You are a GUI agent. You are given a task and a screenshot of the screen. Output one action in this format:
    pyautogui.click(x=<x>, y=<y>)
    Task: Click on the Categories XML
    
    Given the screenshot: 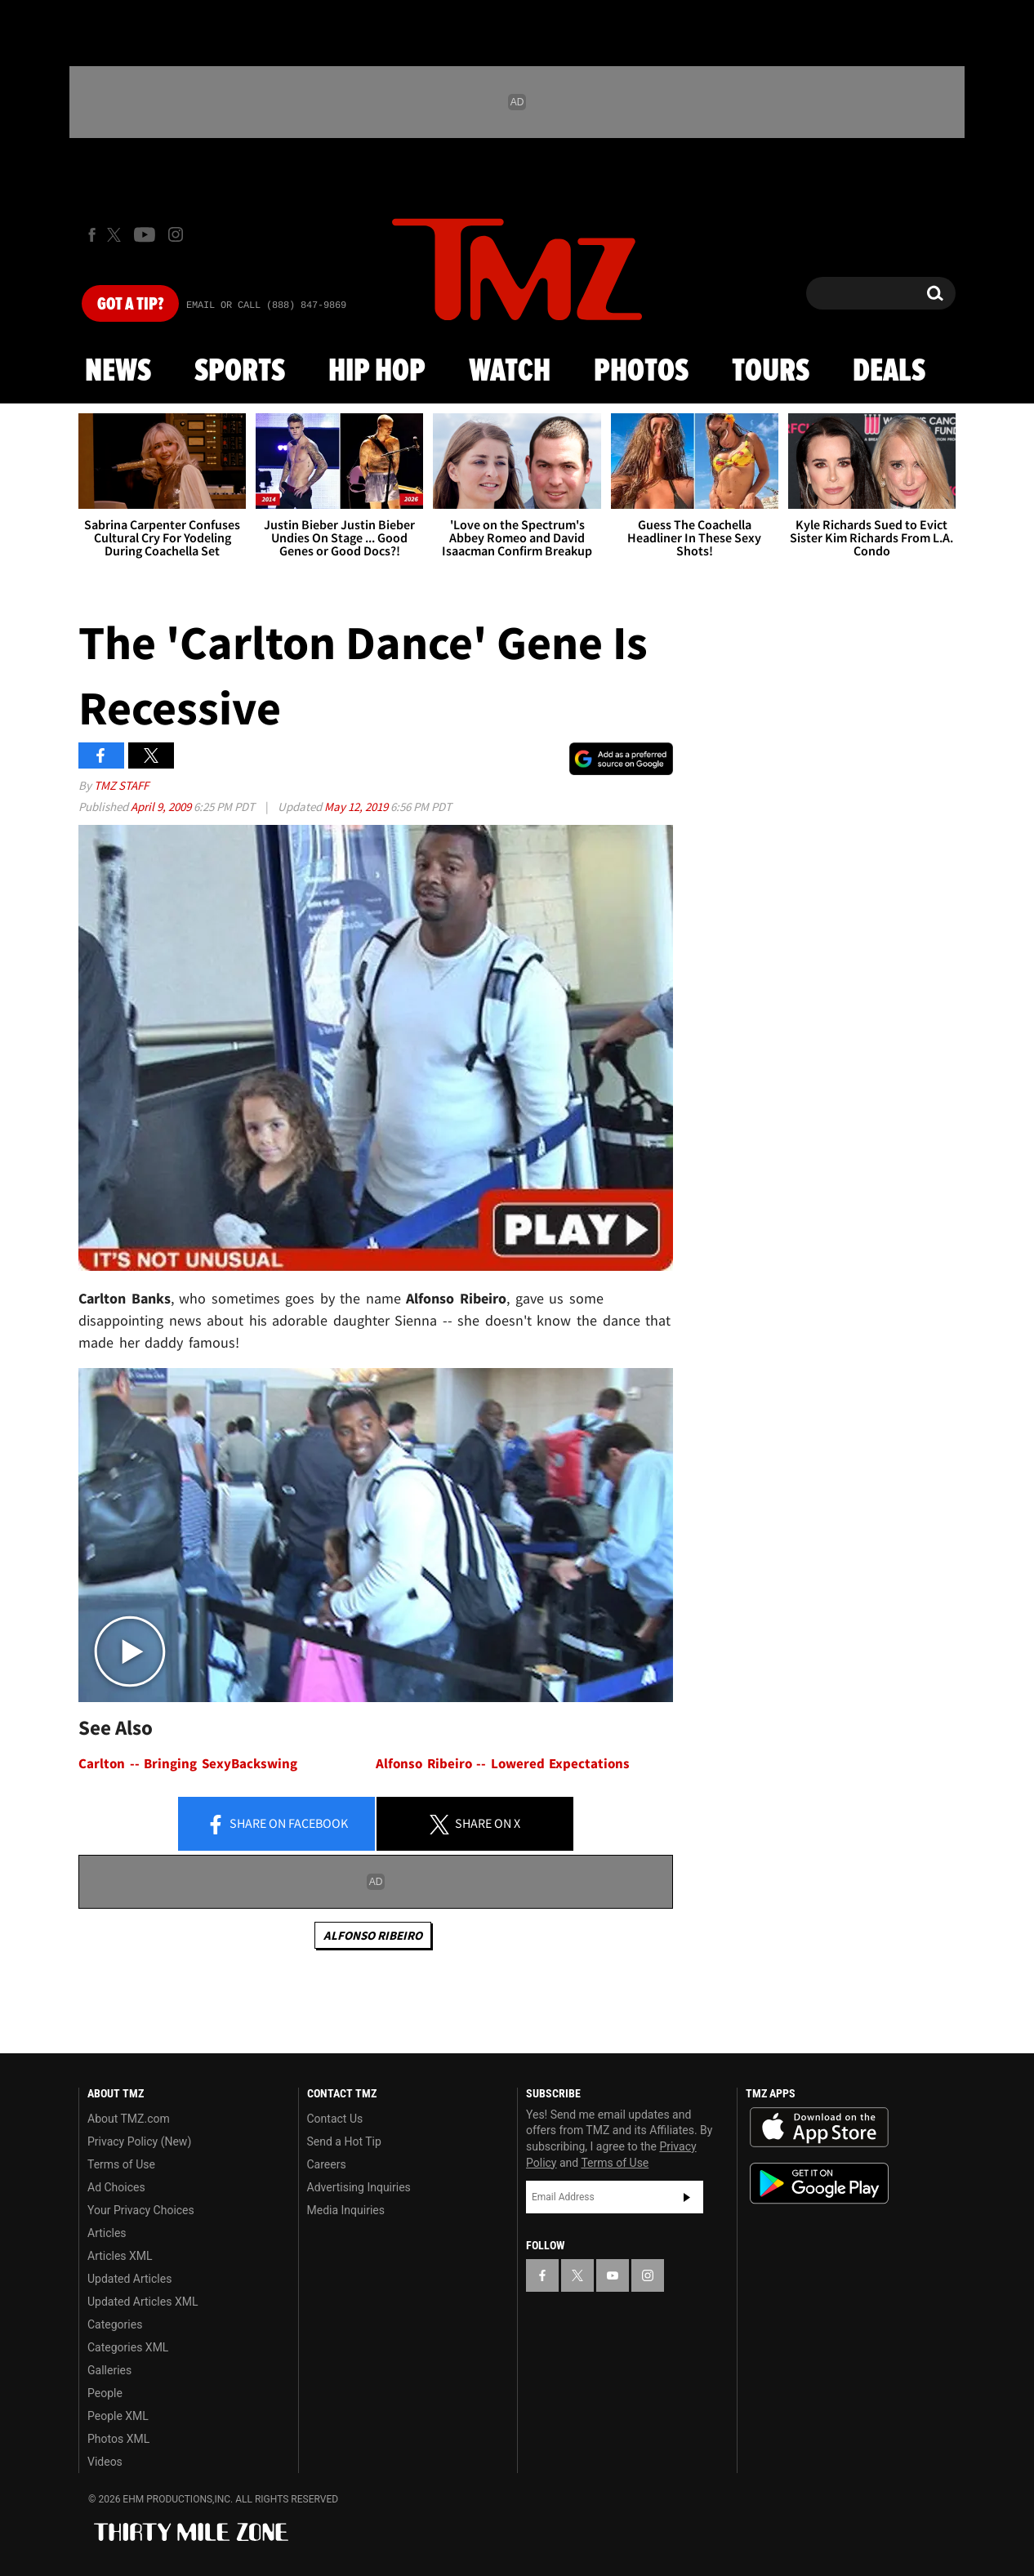 What is the action you would take?
    pyautogui.click(x=127, y=2347)
    